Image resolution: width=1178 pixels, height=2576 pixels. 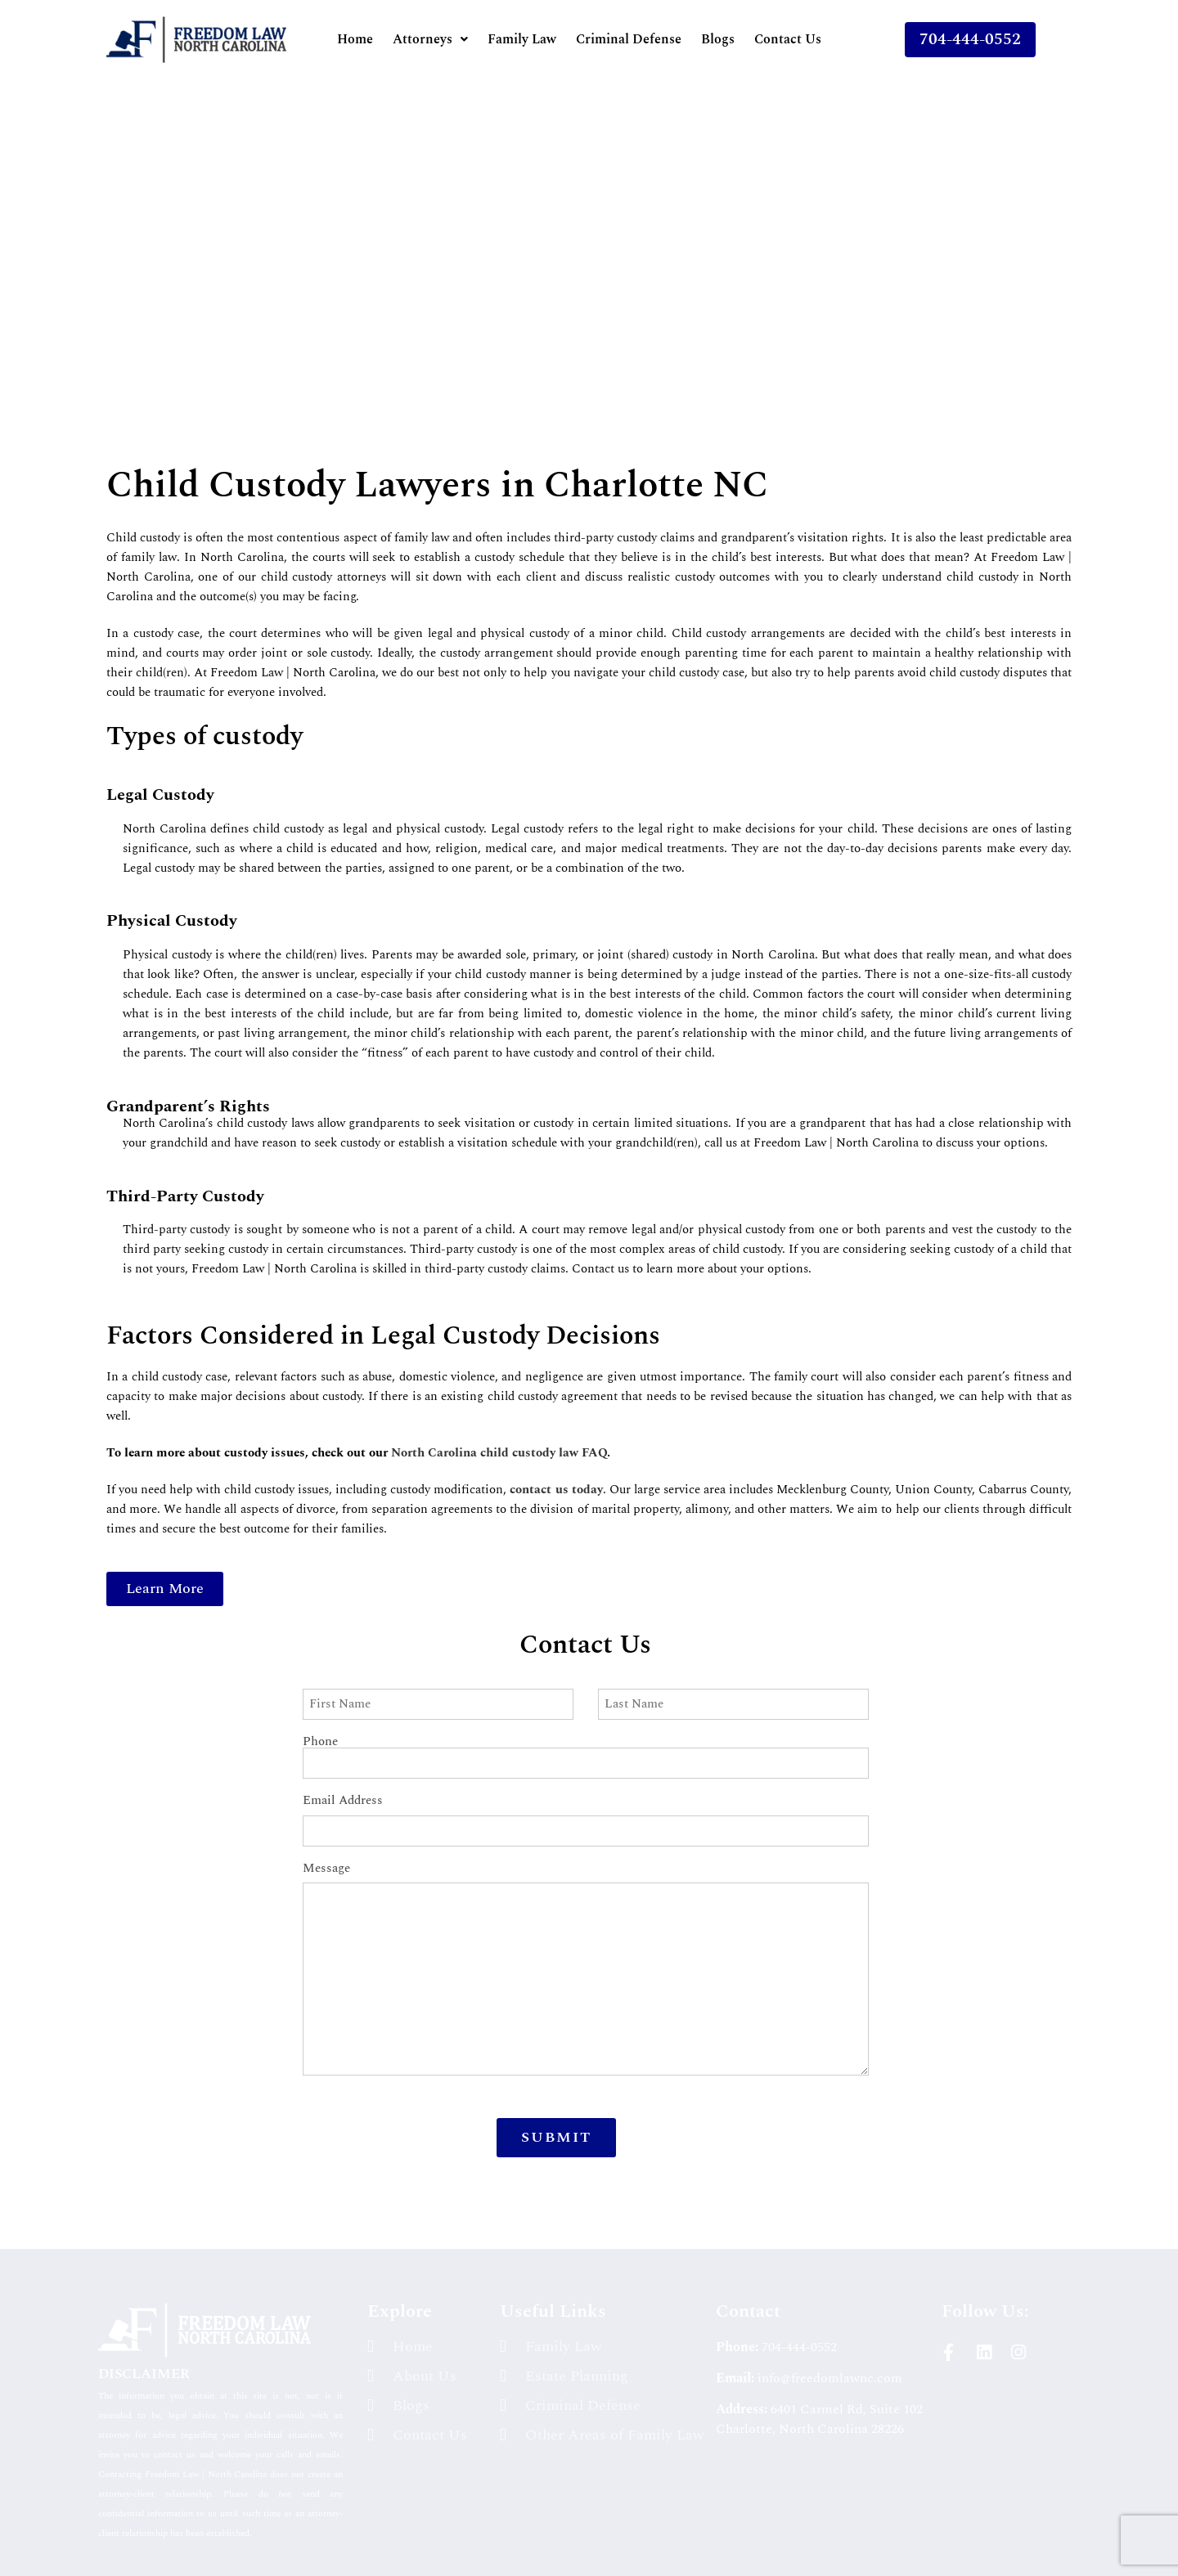 What do you see at coordinates (586, 1742) in the screenshot?
I see `Phone` at bounding box center [586, 1742].